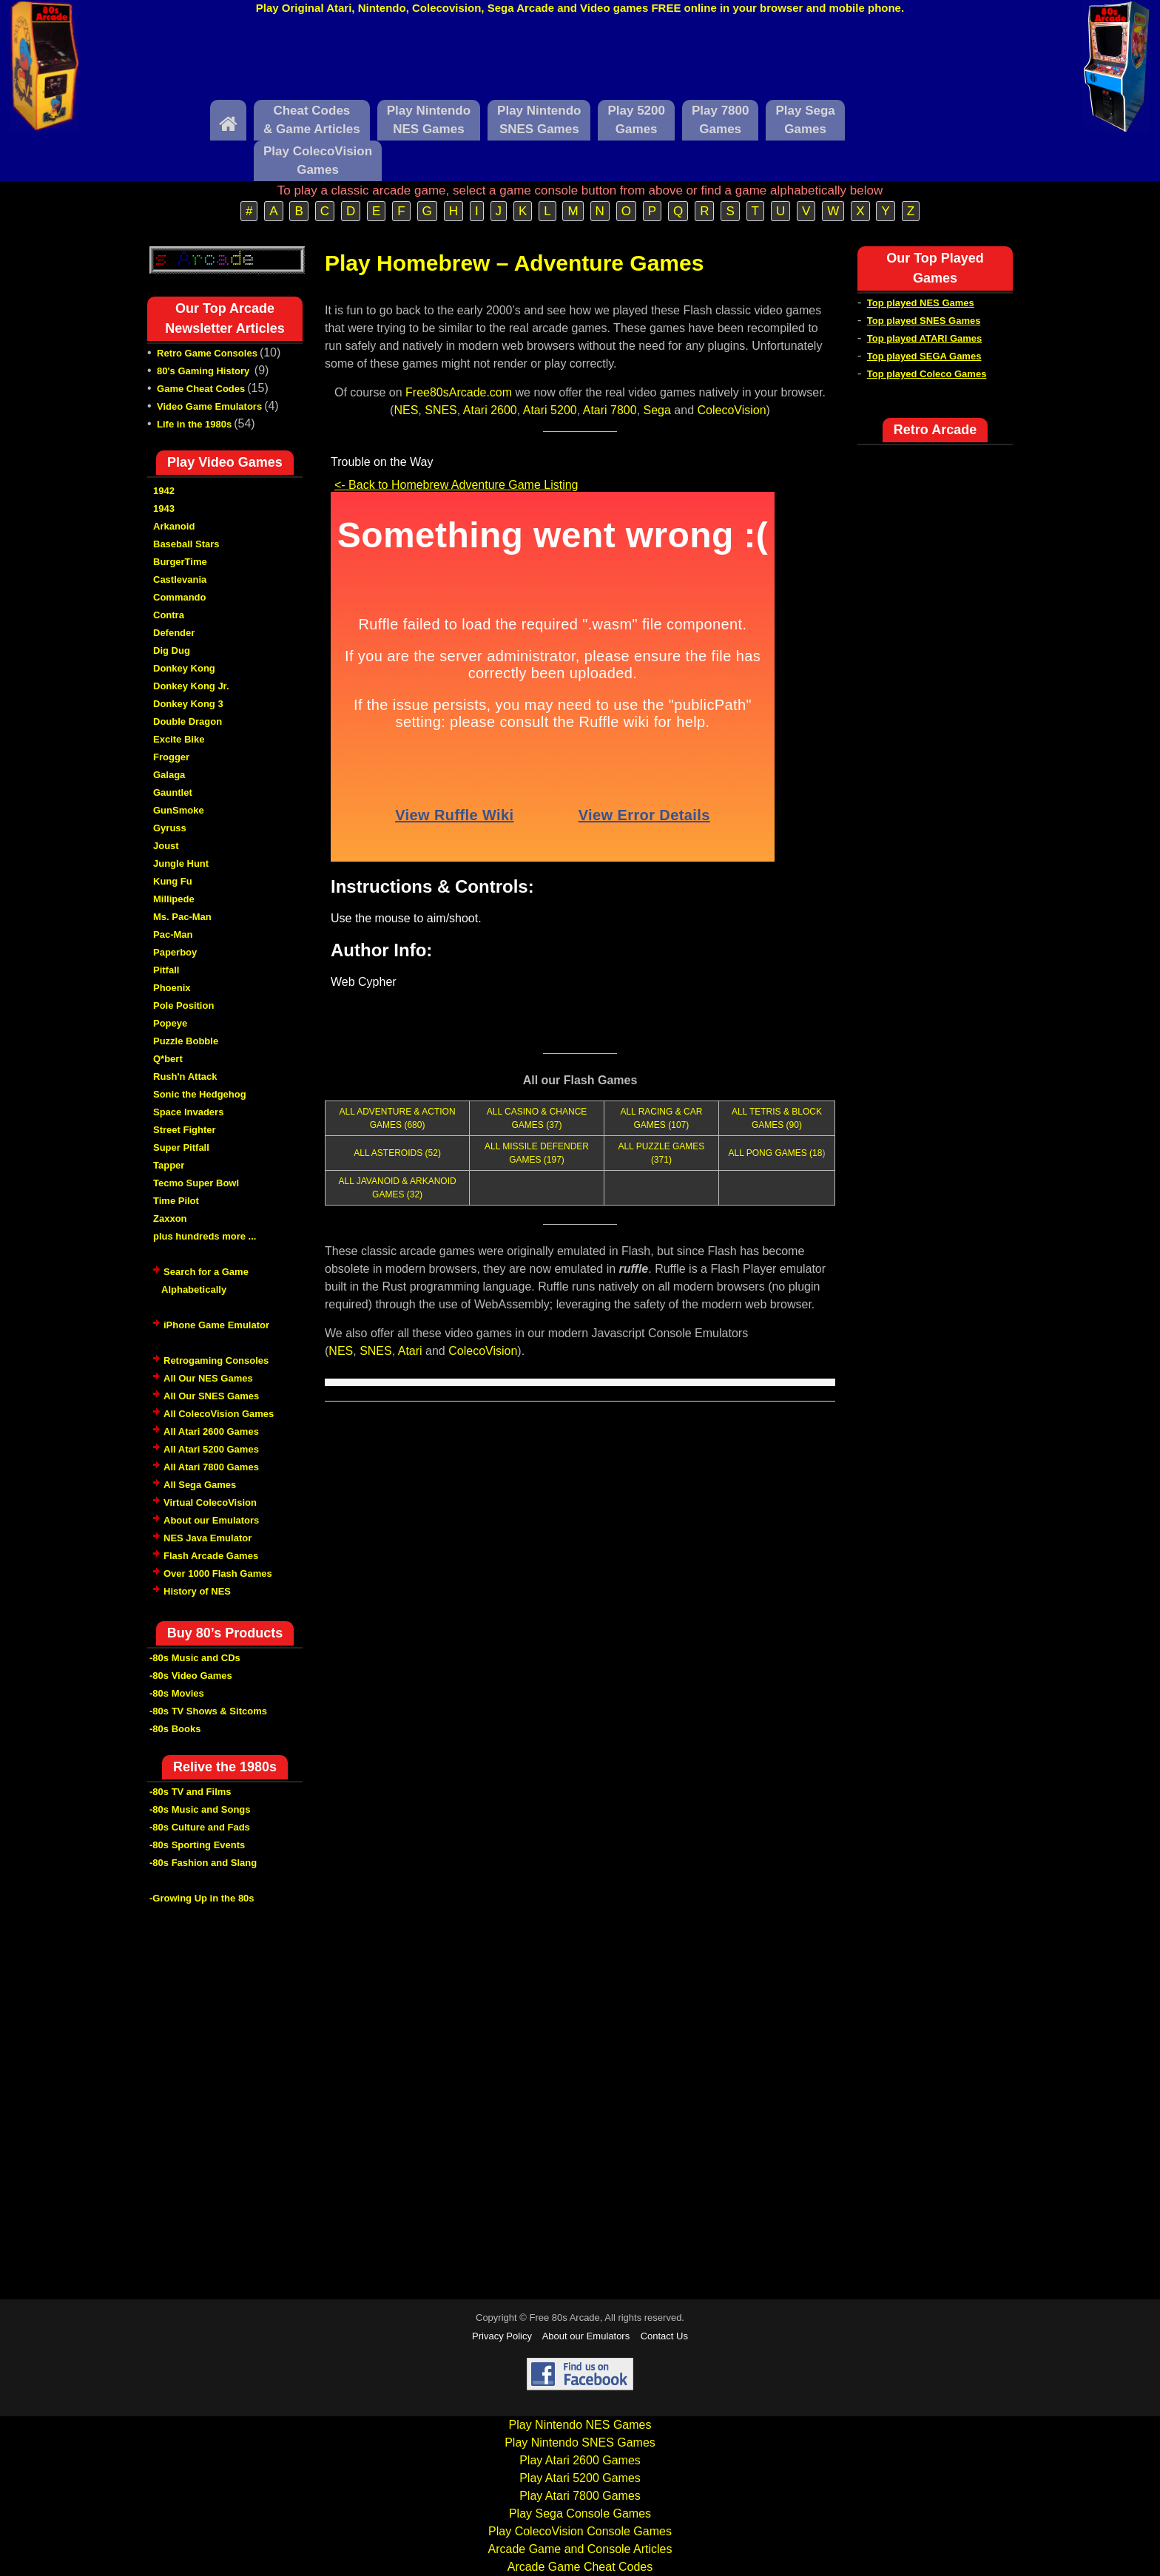 The height and width of the screenshot is (2576, 1160). What do you see at coordinates (550, 410) in the screenshot?
I see `Atari 5200` at bounding box center [550, 410].